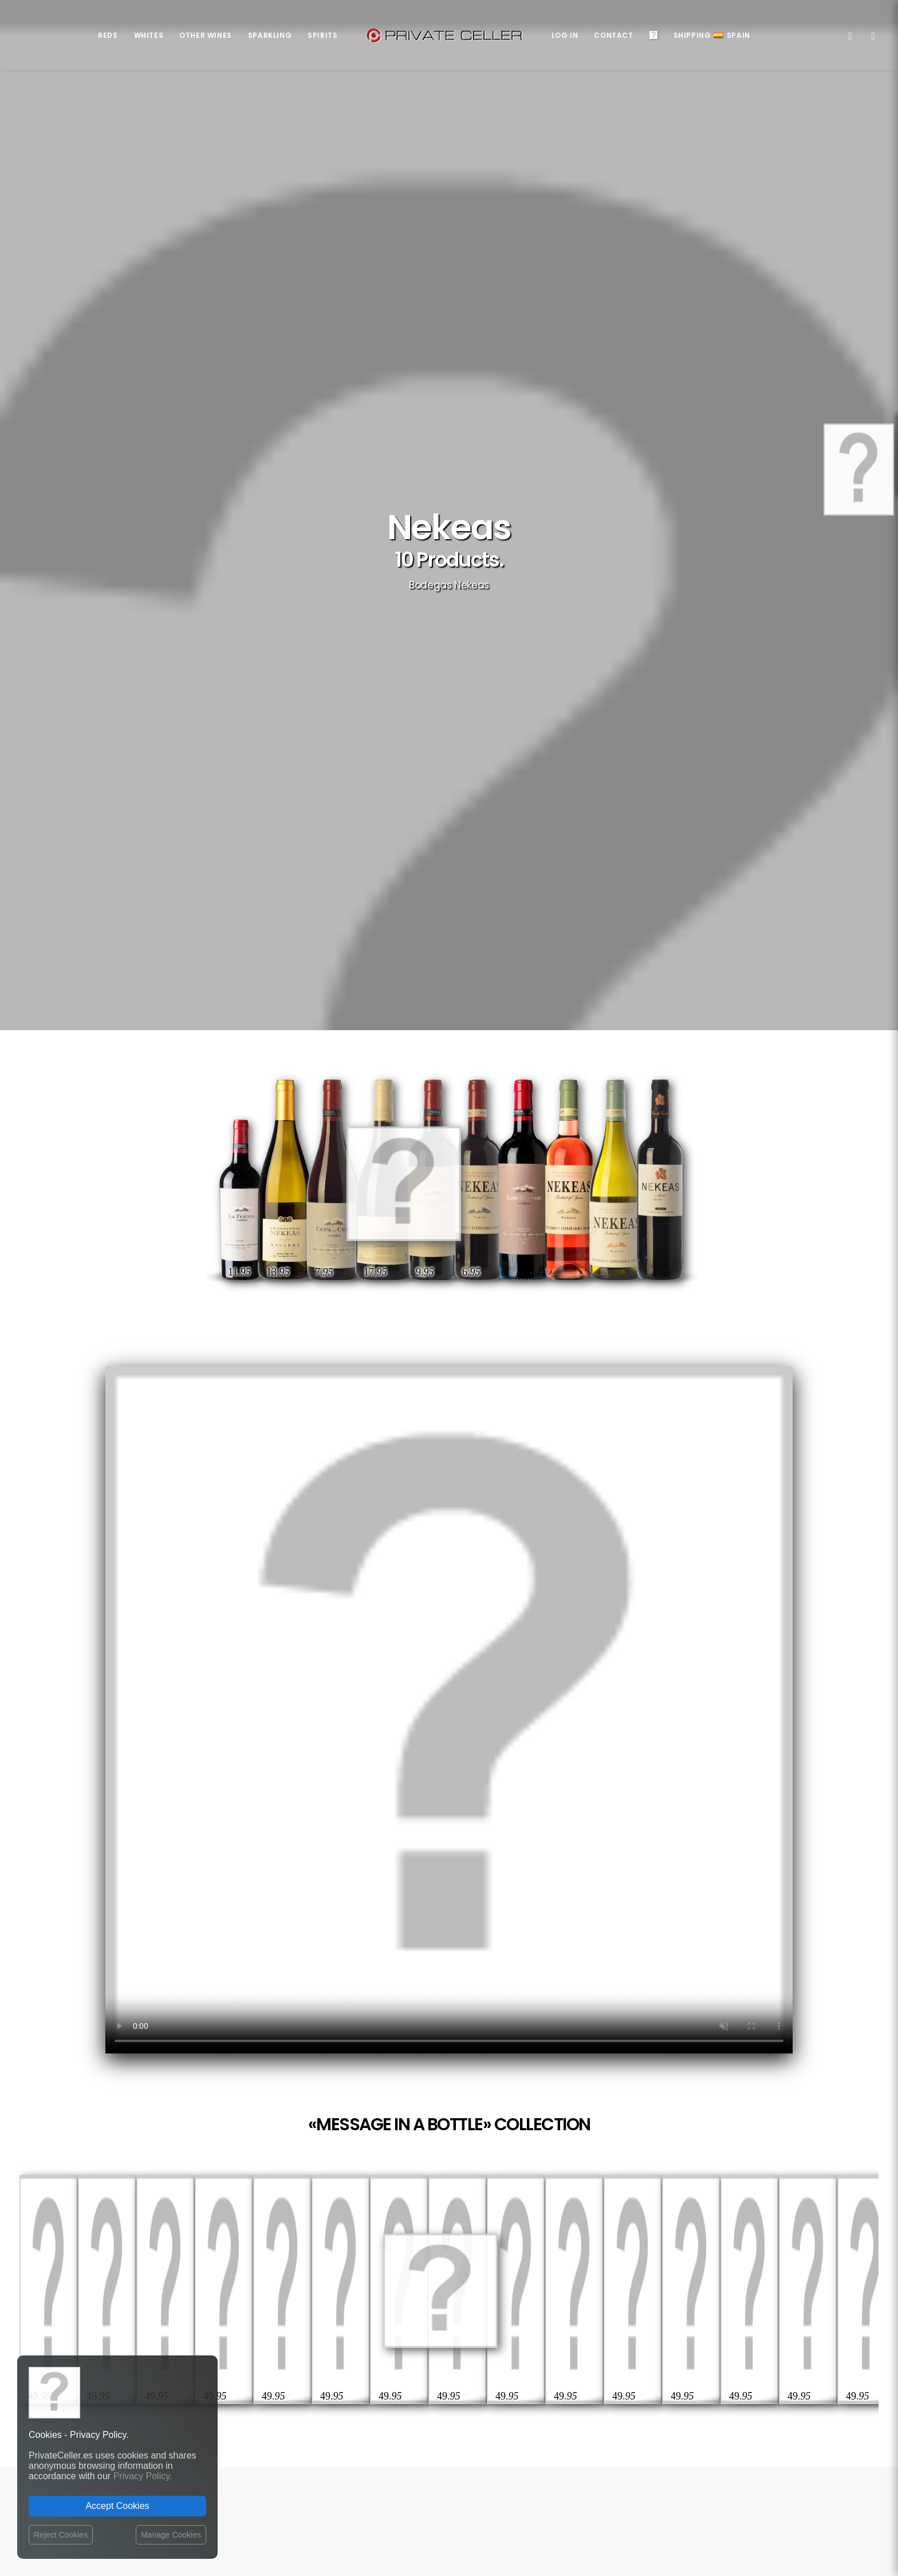 The width and height of the screenshot is (898, 2576). I want to click on Log in, so click(565, 35).